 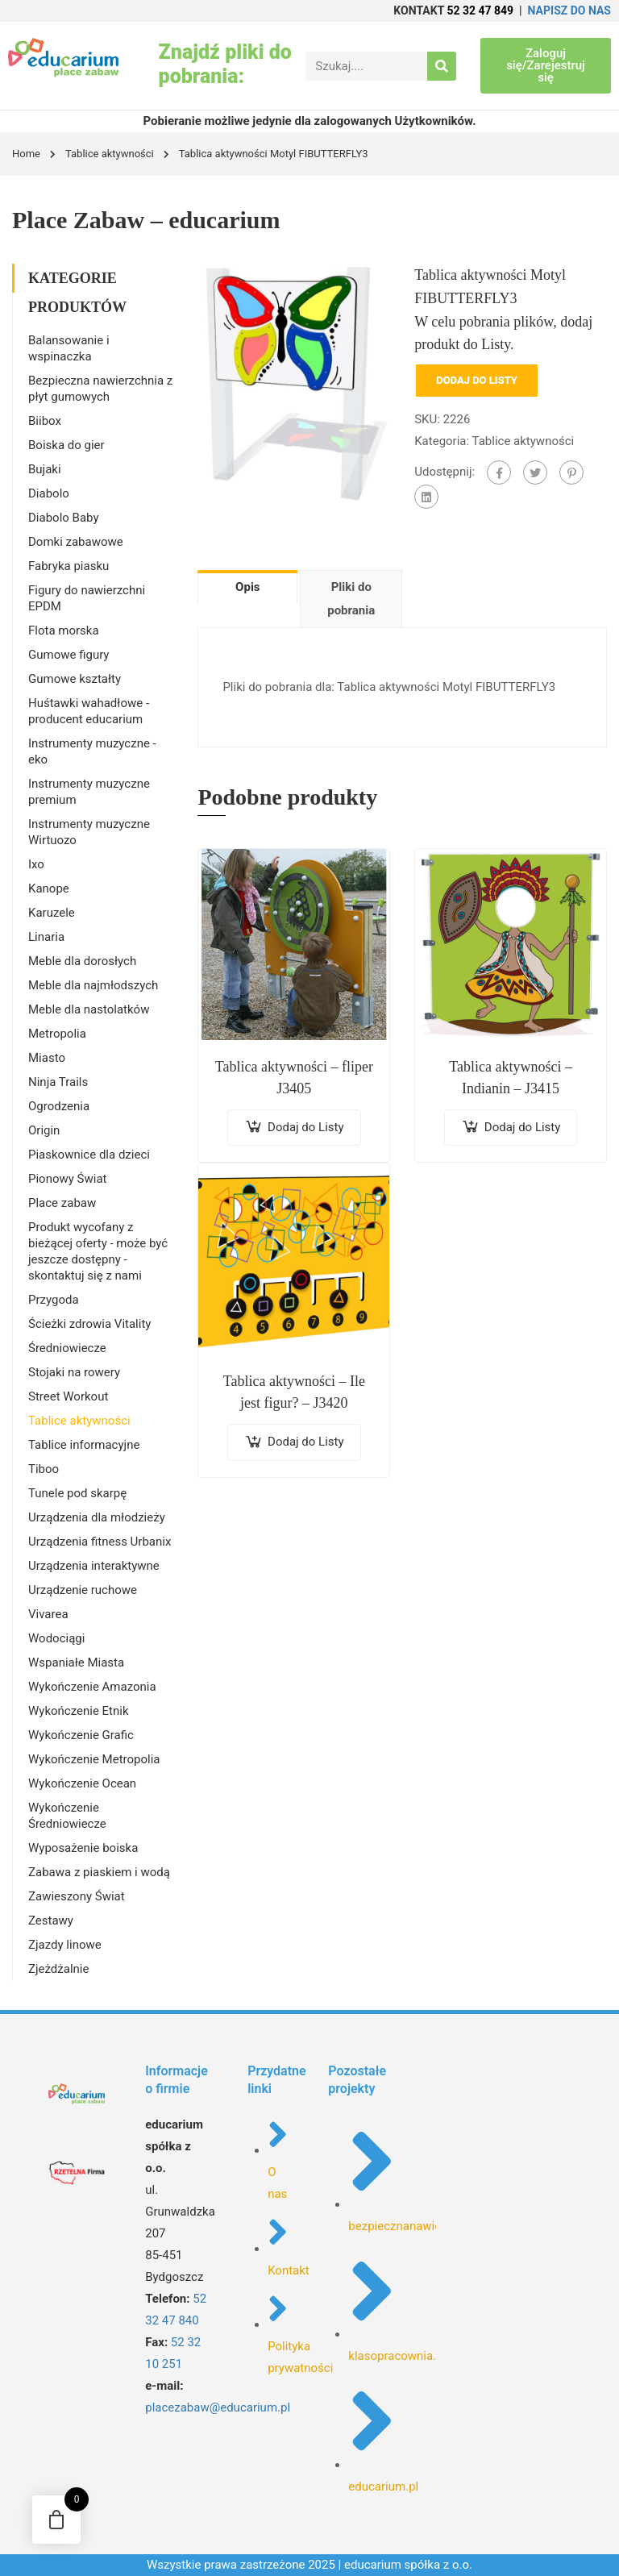 What do you see at coordinates (294, 1392) in the screenshot?
I see `Tablica aktywności – Ile jest figur? – J3420` at bounding box center [294, 1392].